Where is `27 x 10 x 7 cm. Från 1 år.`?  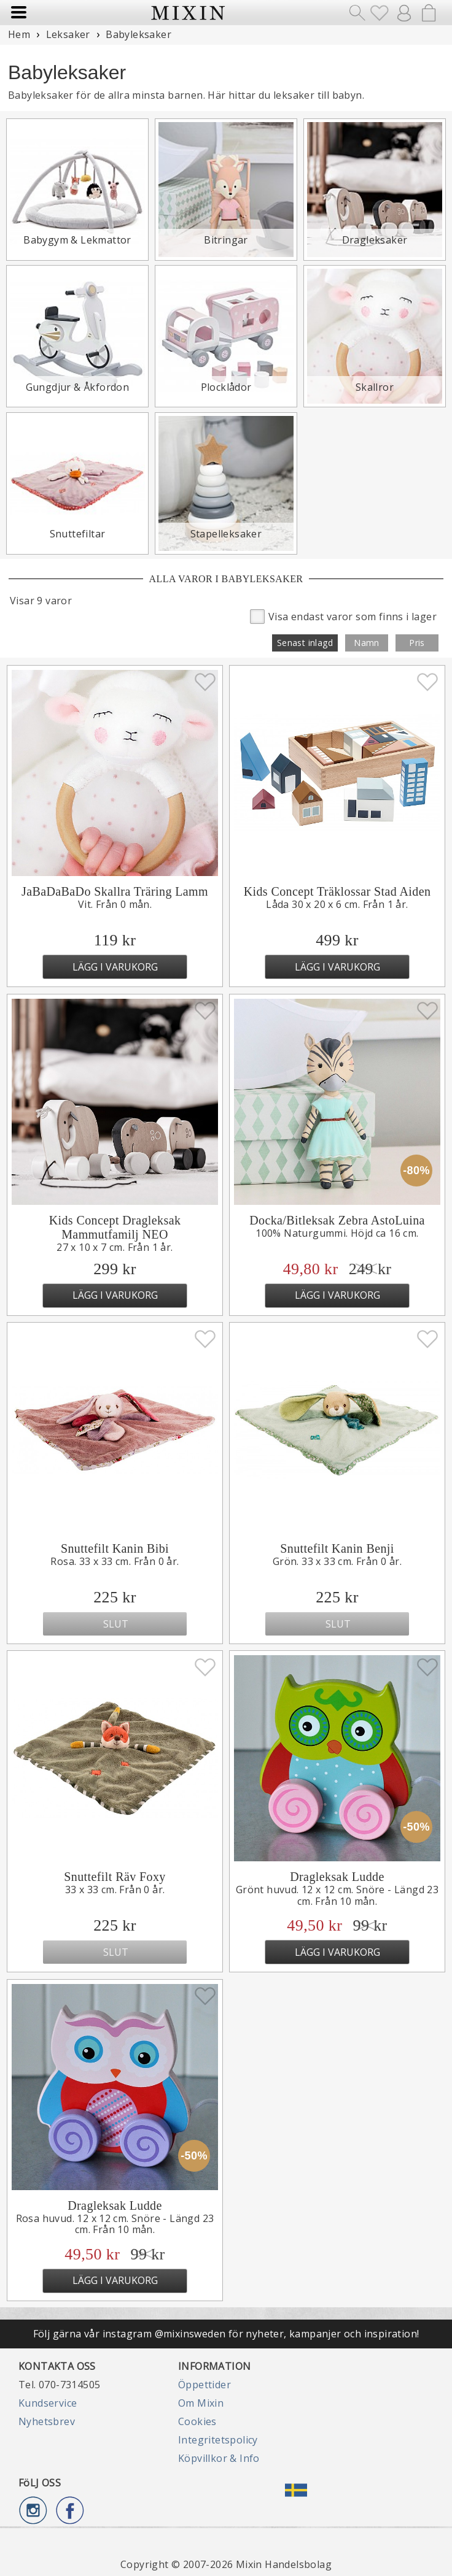 27 x 10 x 7 cm. Från 1 år. is located at coordinates (114, 1247).